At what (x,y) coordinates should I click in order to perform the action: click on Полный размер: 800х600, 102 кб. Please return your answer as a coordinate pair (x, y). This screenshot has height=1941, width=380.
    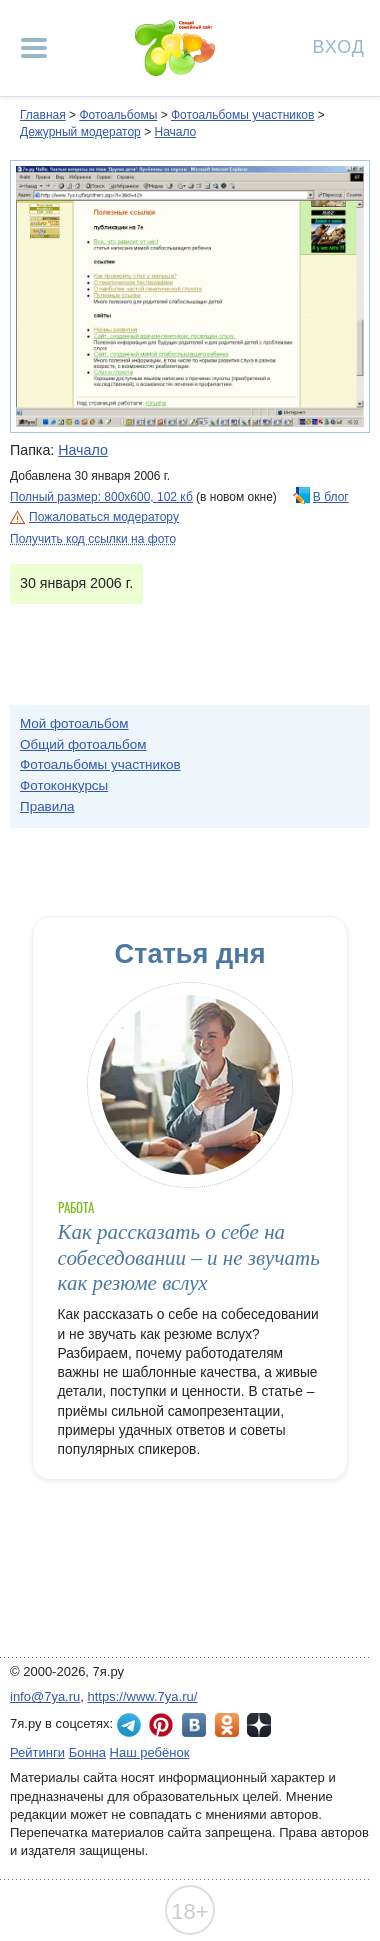
    Looking at the image, I should click on (101, 497).